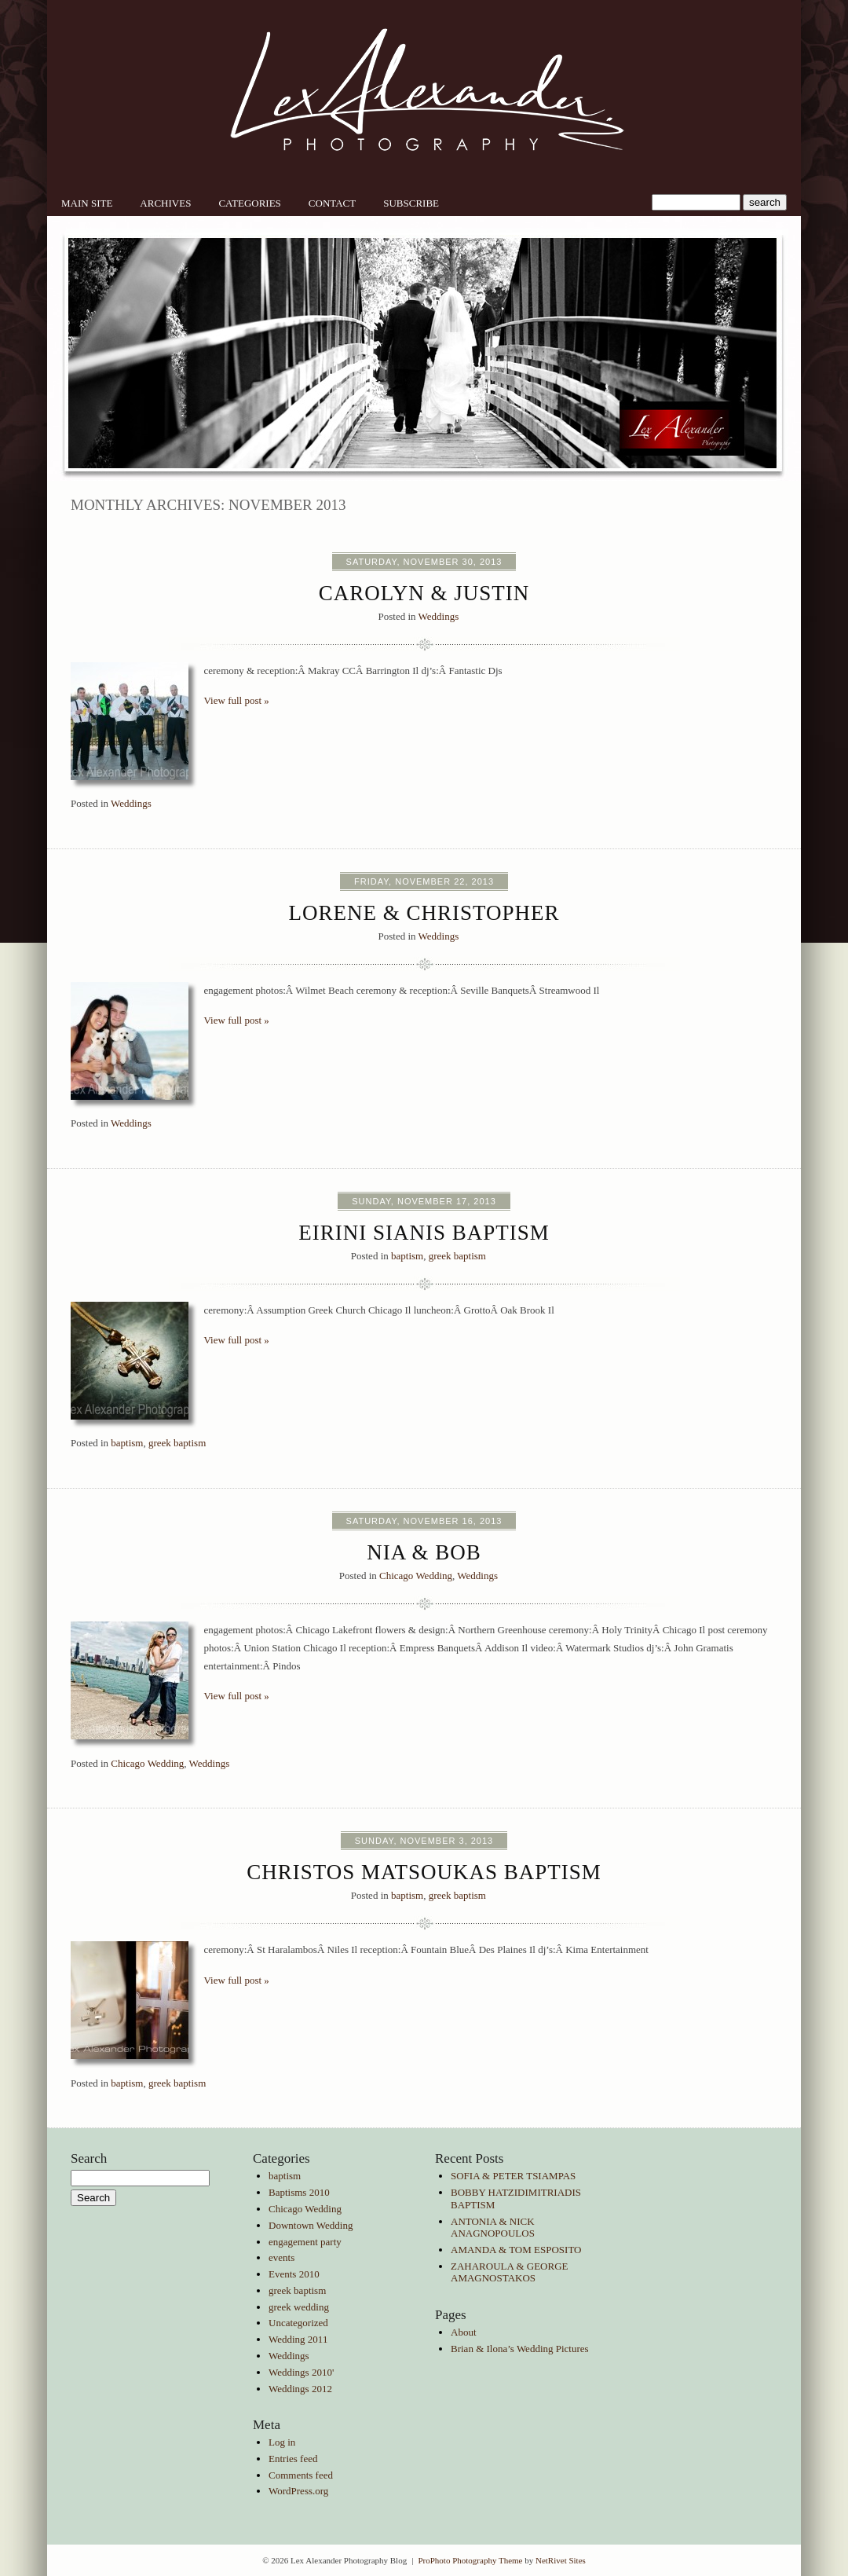 Image resolution: width=848 pixels, height=2576 pixels. I want to click on events, so click(281, 2257).